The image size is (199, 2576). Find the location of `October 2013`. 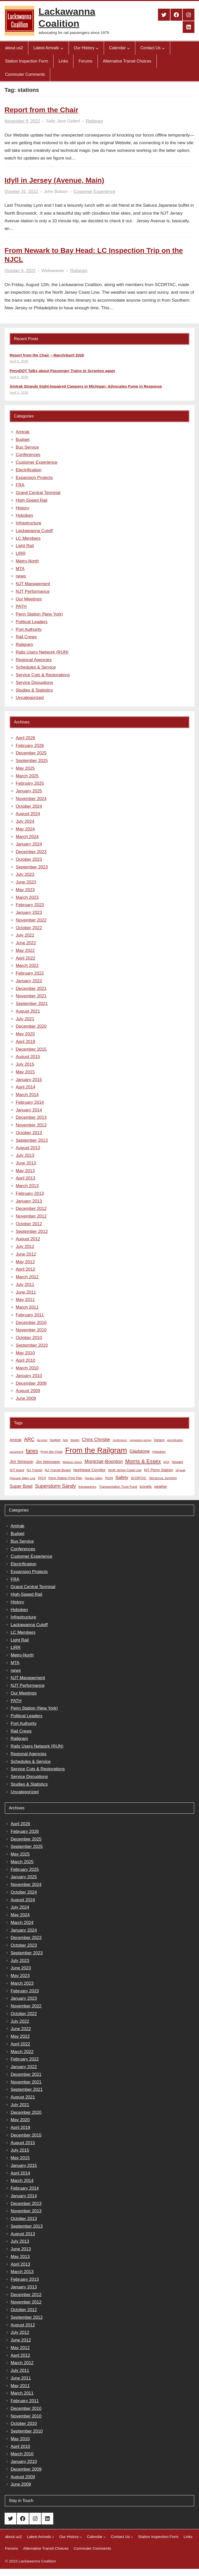

October 2013 is located at coordinates (29, 1132).